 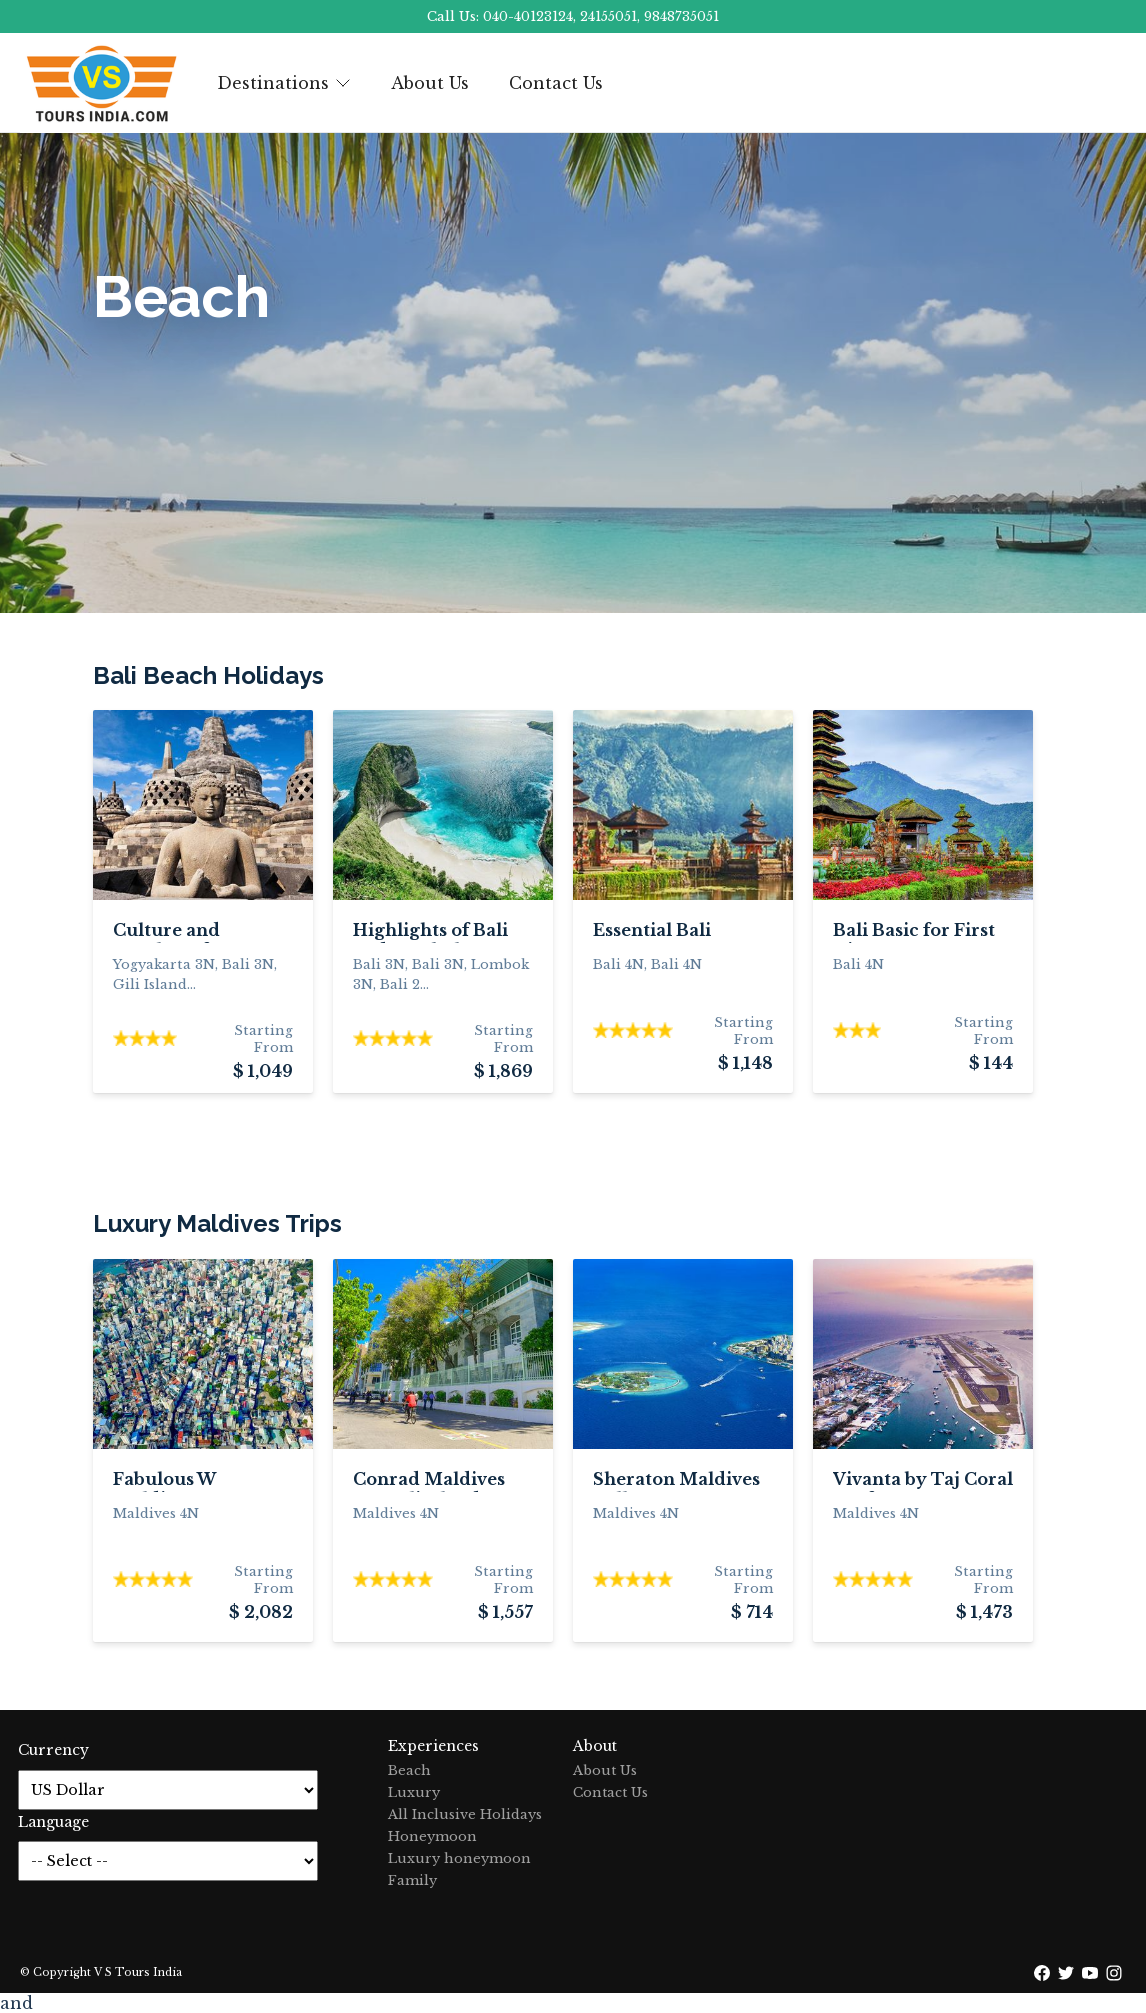 I want to click on Honeymoon, so click(x=432, y=1836).